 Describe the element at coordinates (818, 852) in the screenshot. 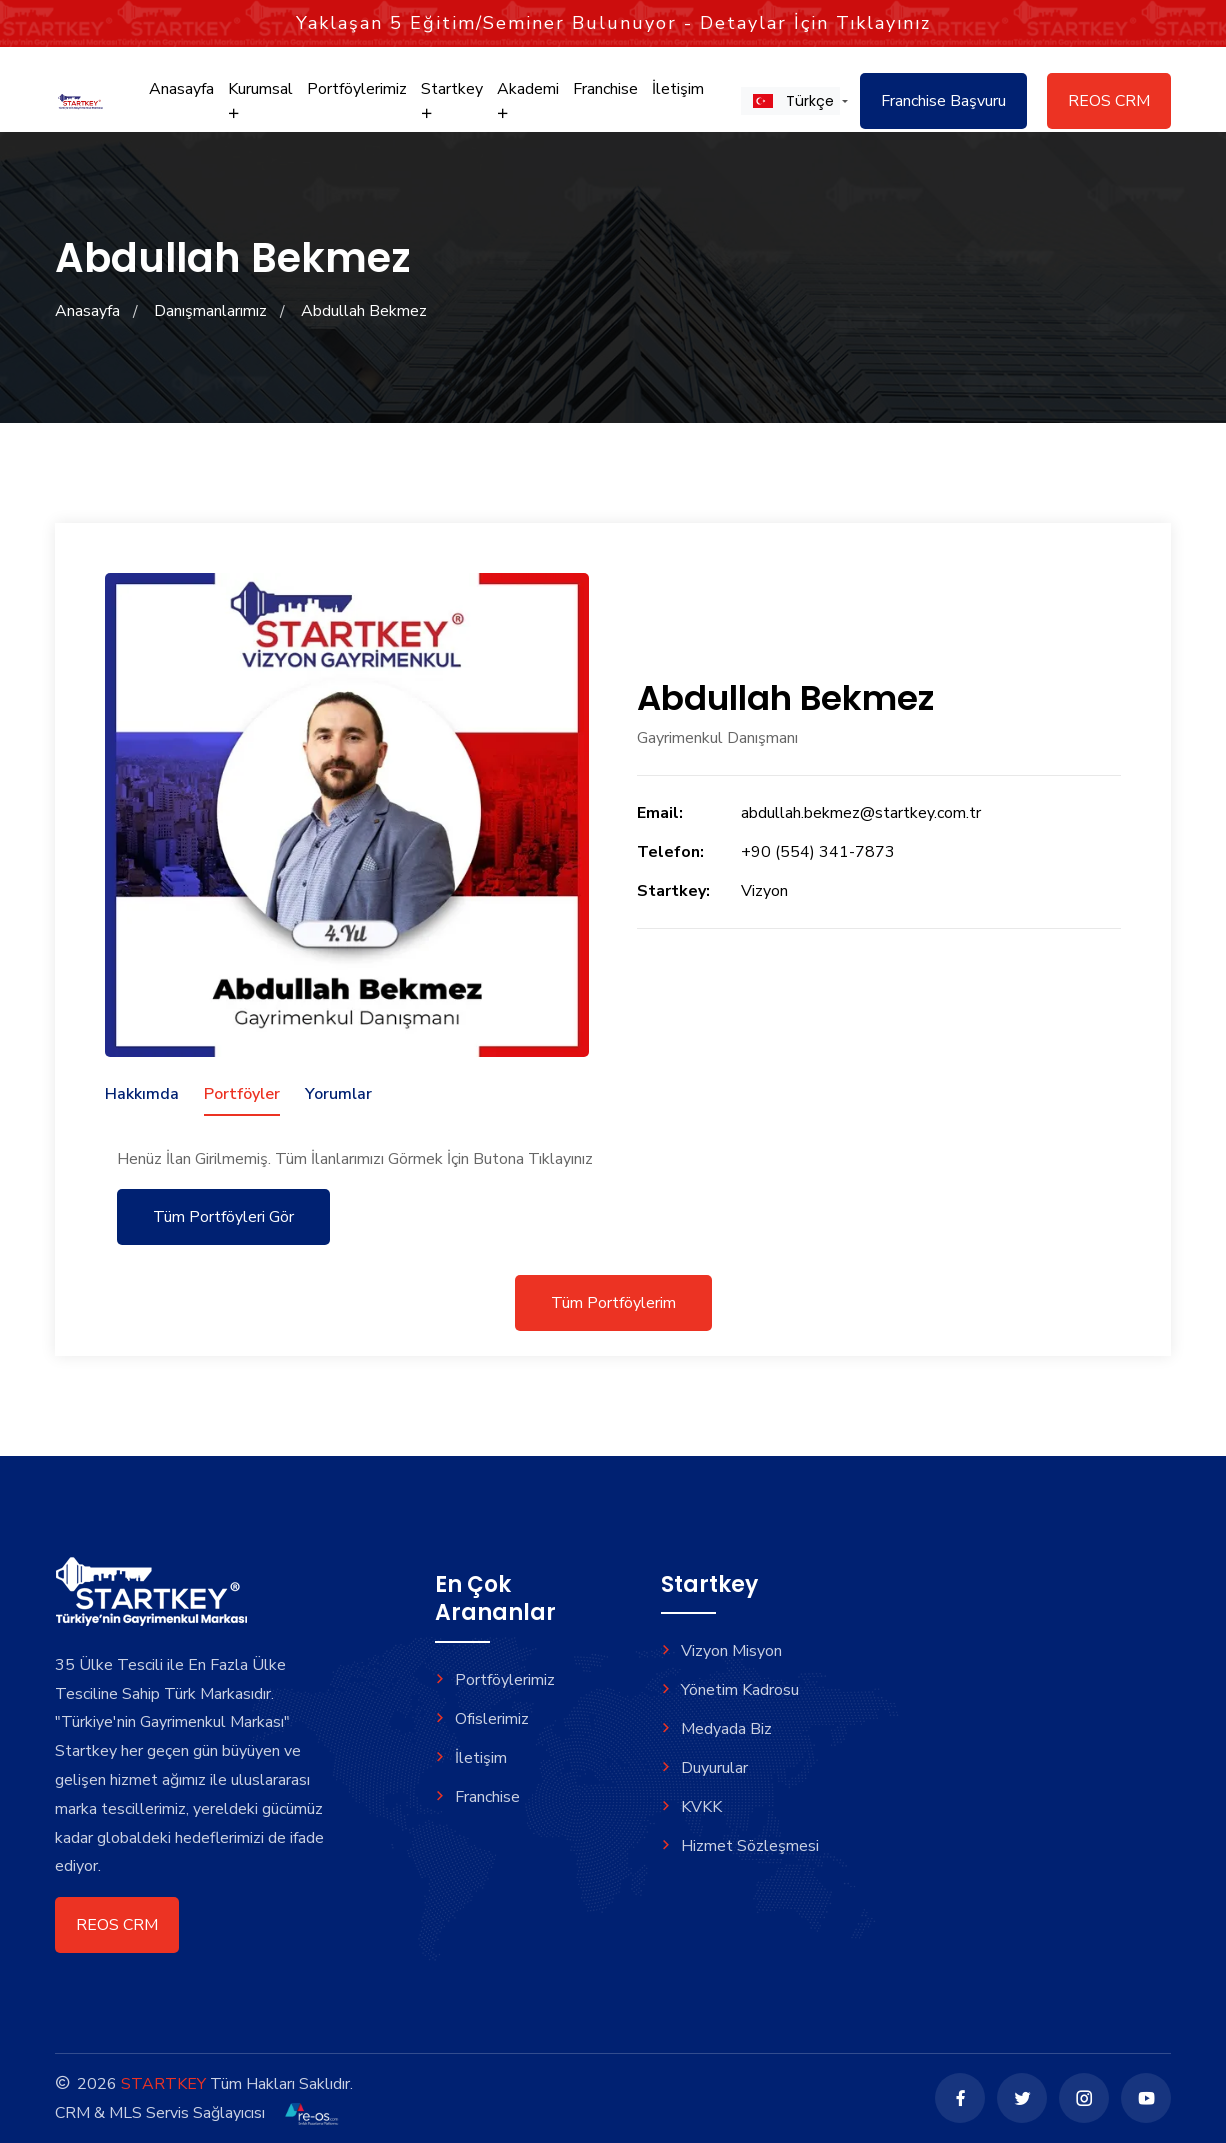

I see `+90 (554) 341-7873` at that location.